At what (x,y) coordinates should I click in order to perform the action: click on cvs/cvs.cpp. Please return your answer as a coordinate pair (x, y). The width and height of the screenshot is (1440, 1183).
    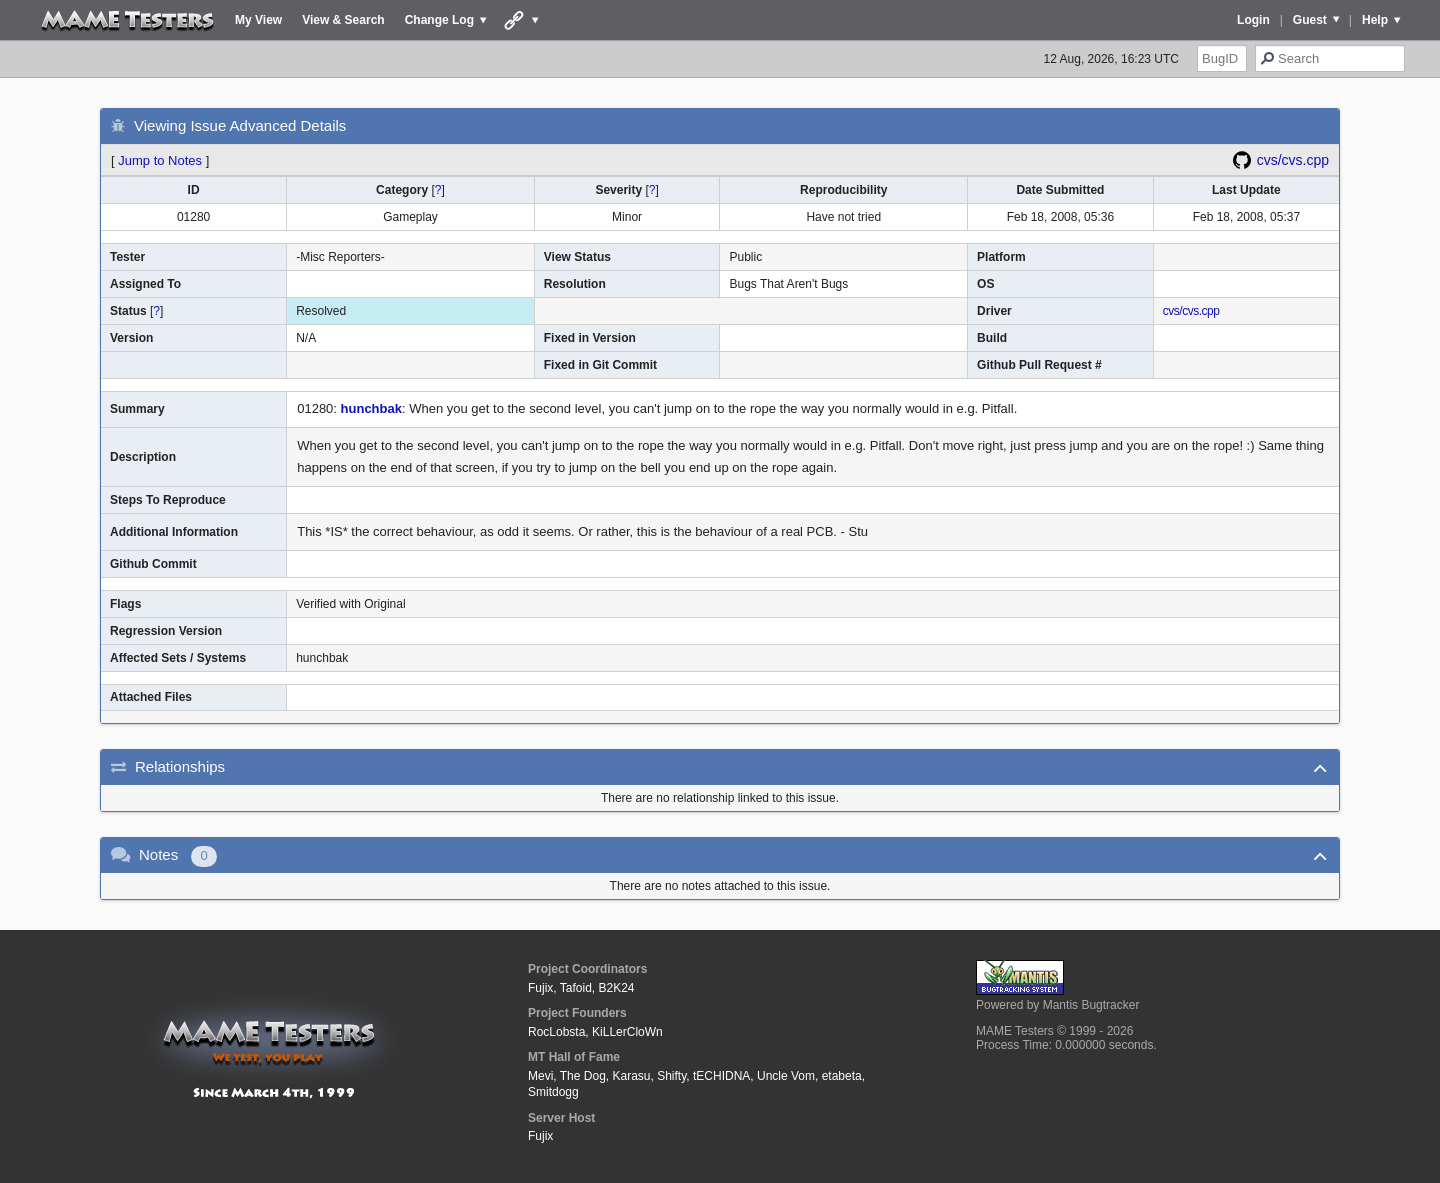
    Looking at the image, I should click on (1293, 160).